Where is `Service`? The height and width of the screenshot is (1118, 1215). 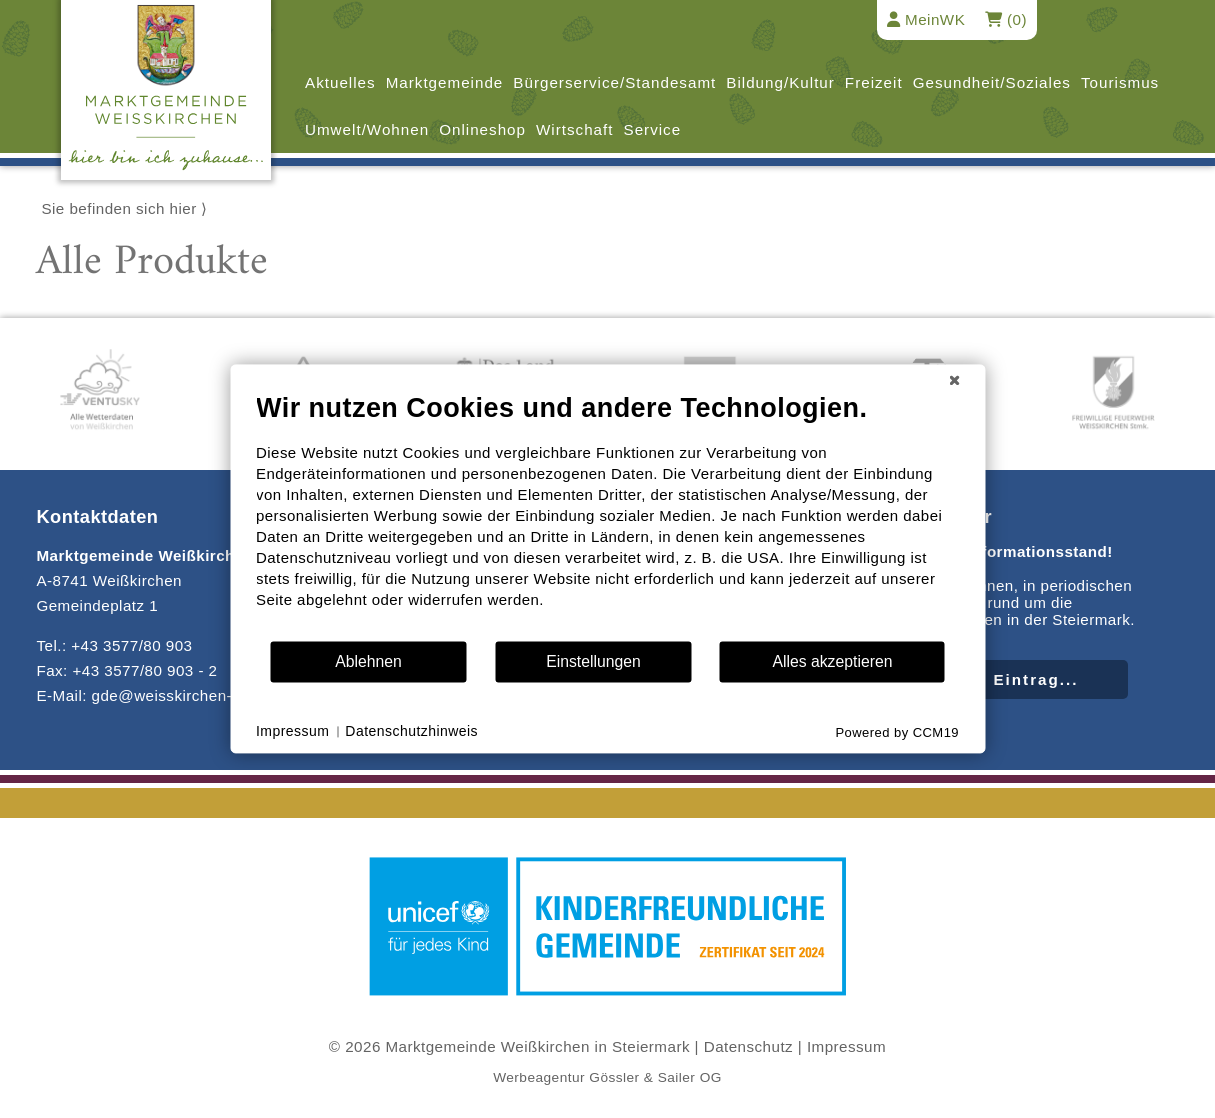 Service is located at coordinates (653, 129).